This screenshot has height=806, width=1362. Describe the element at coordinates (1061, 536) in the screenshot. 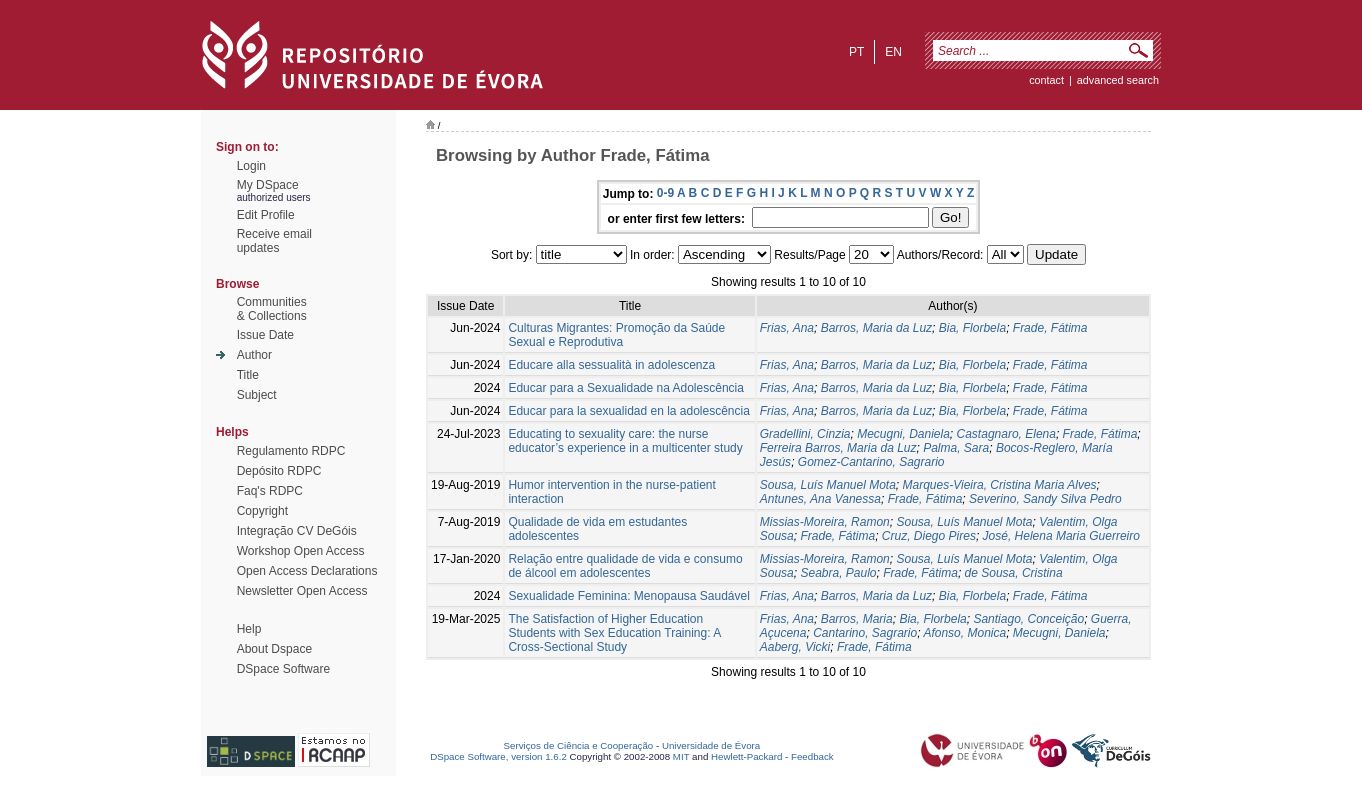

I see `José, Helena Maria Guerreiro` at that location.